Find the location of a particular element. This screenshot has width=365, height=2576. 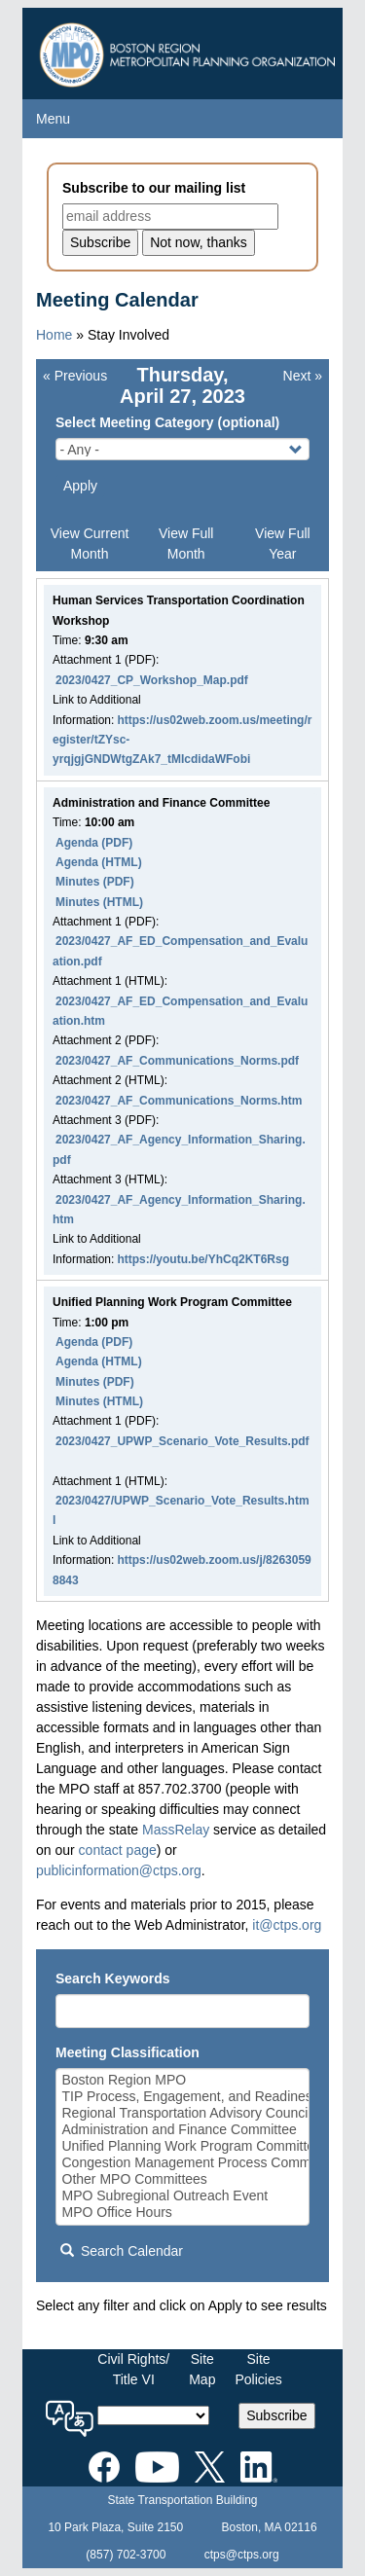

2023/0427_UPWP_Scenario_Vote_Results.pdf is located at coordinates (182, 1441).